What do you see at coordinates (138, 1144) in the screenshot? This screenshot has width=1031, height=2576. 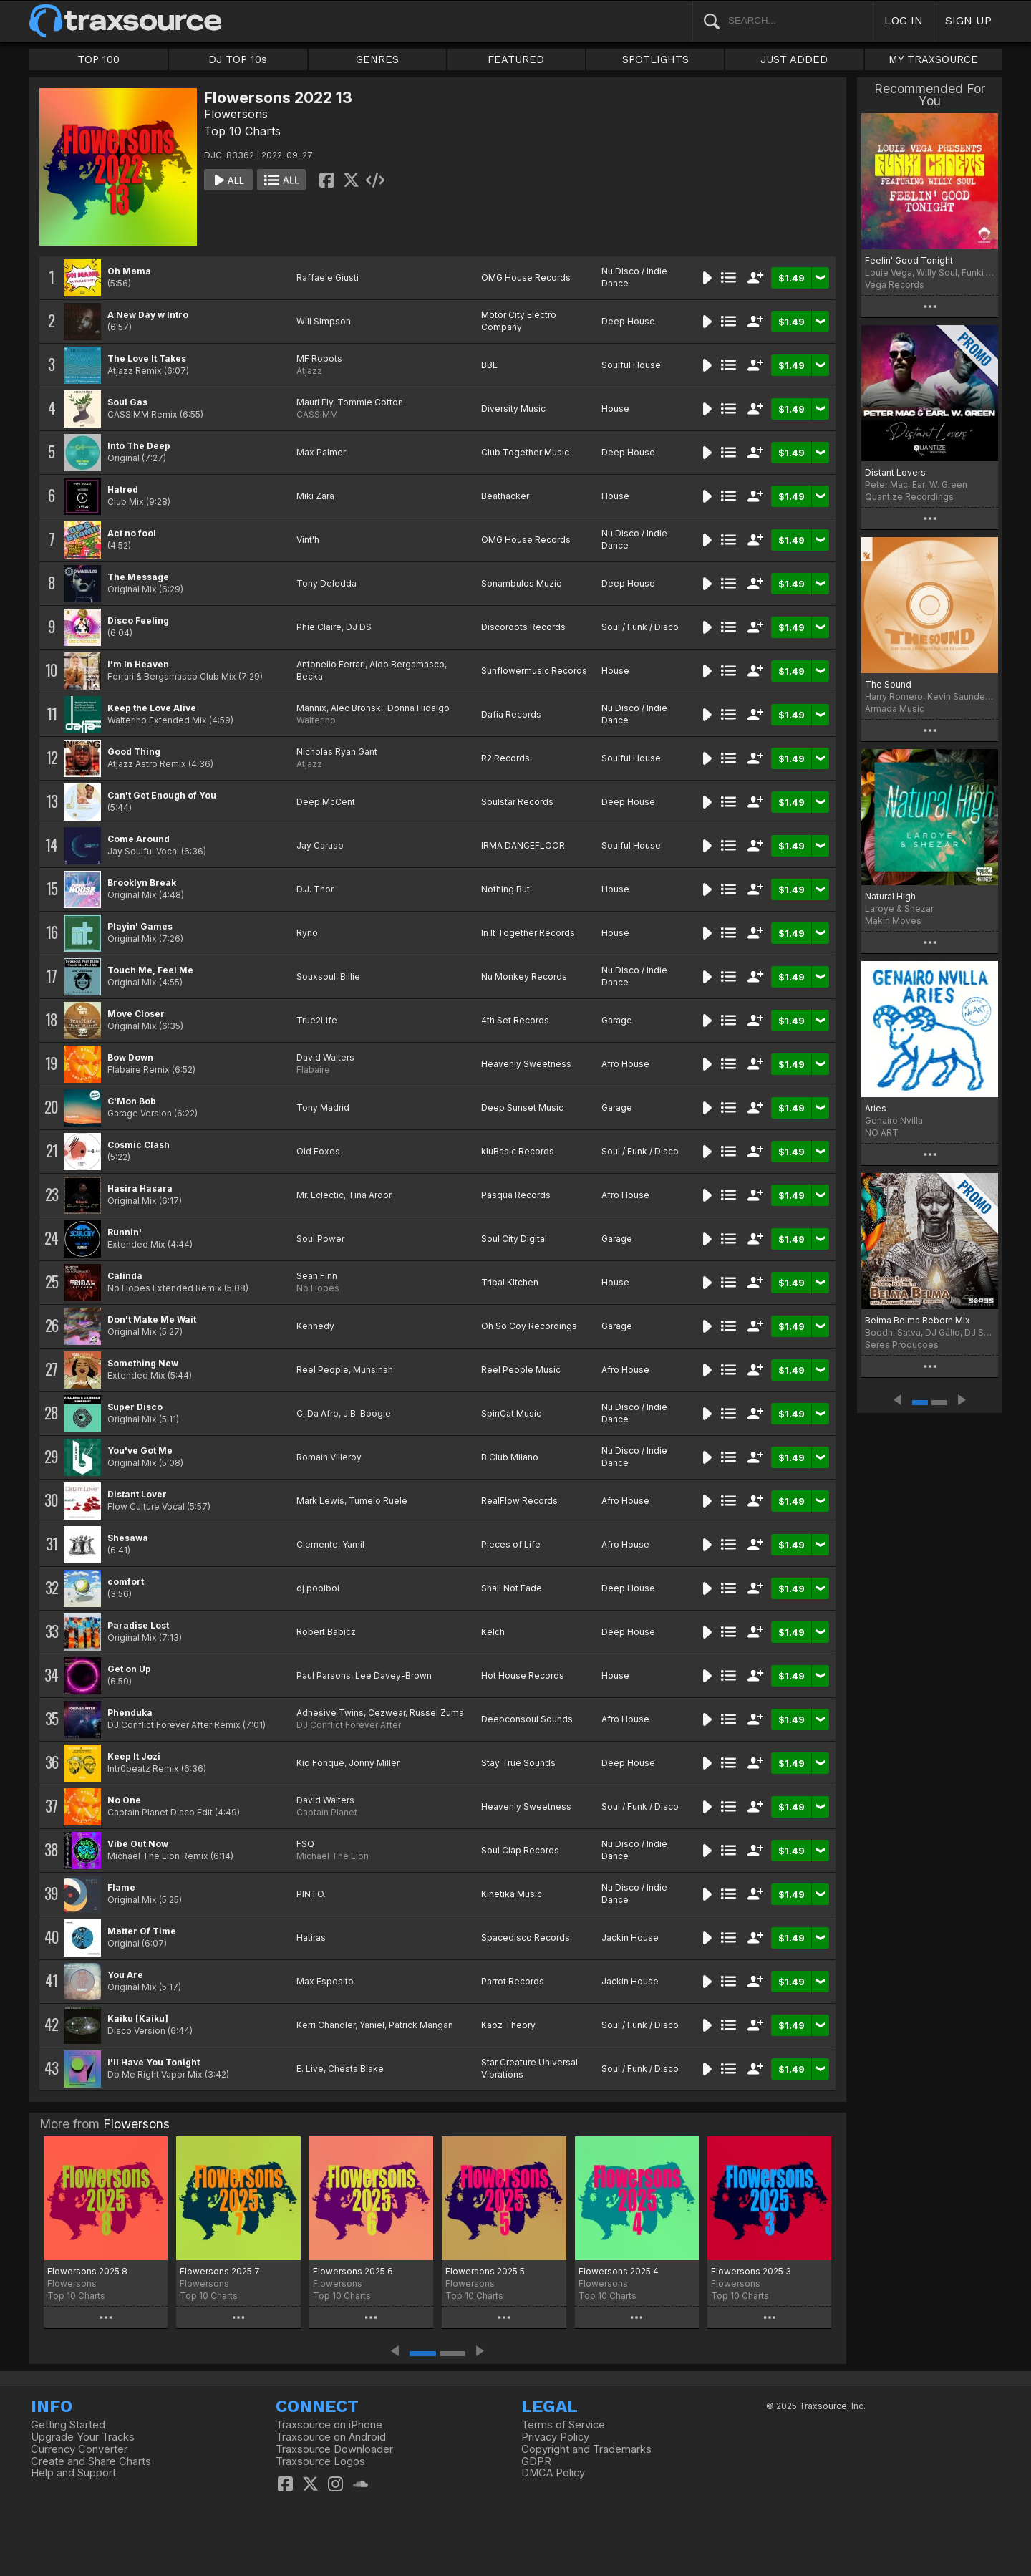 I see `Cosmic Clash` at bounding box center [138, 1144].